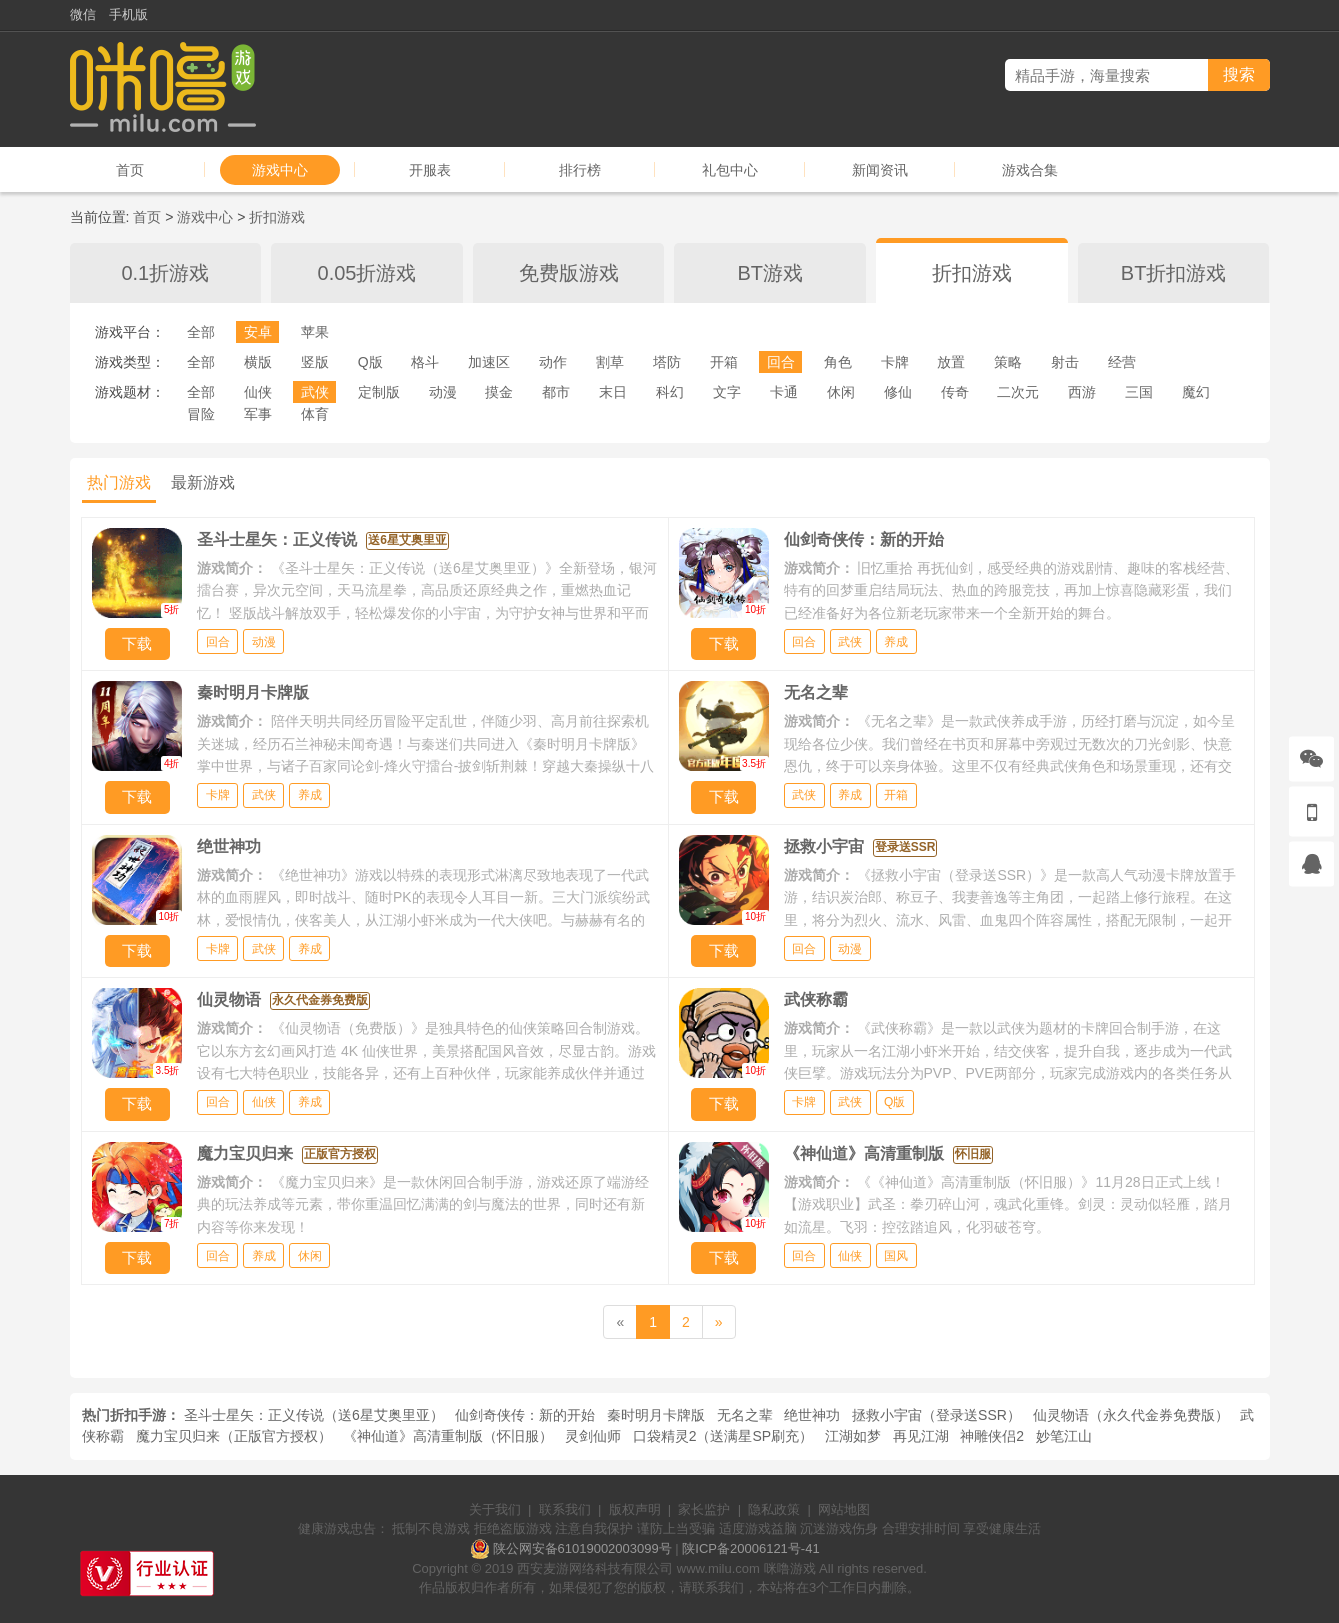 Image resolution: width=1339 pixels, height=1623 pixels. What do you see at coordinates (727, 392) in the screenshot?
I see `文字` at bounding box center [727, 392].